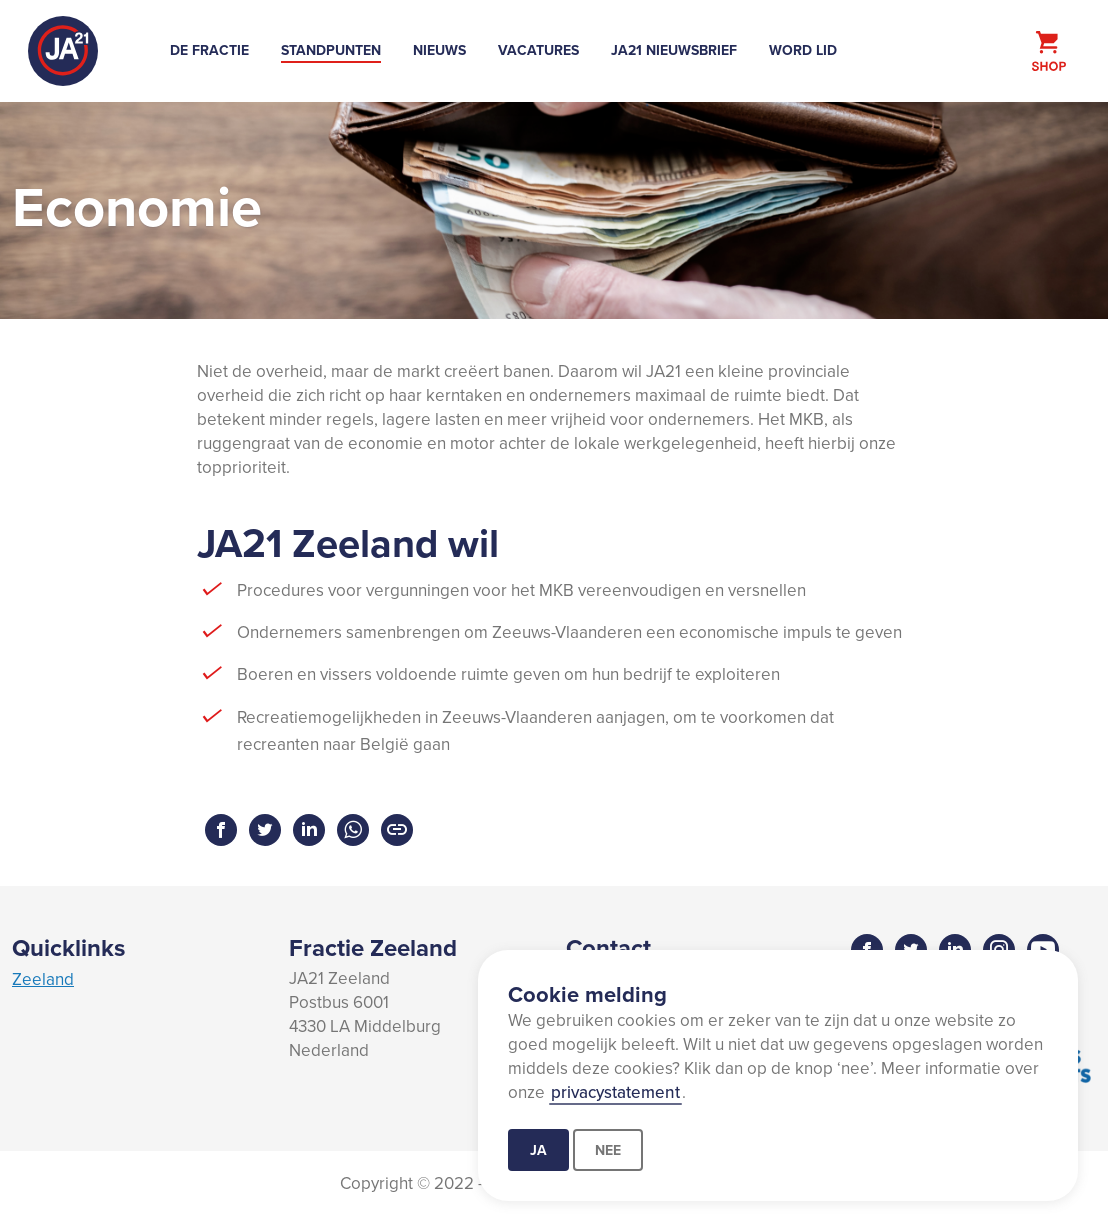  I want to click on Nieuws, so click(439, 50).